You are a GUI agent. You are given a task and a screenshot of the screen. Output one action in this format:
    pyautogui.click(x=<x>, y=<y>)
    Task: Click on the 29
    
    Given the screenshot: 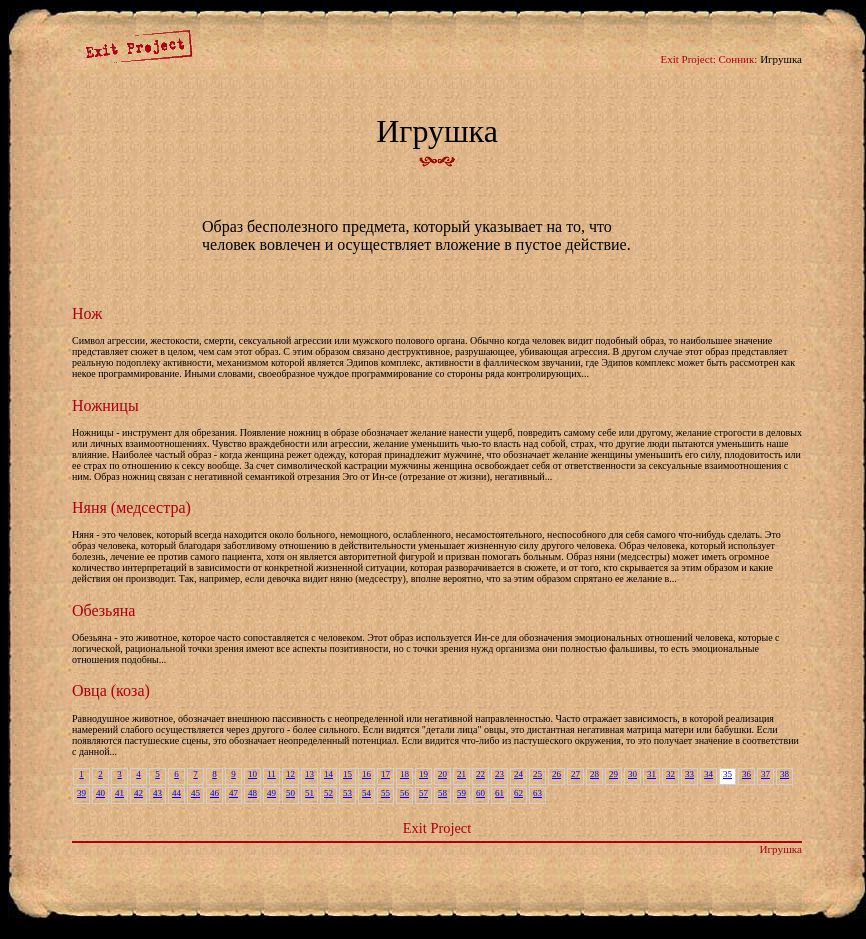 What is the action you would take?
    pyautogui.click(x=613, y=774)
    